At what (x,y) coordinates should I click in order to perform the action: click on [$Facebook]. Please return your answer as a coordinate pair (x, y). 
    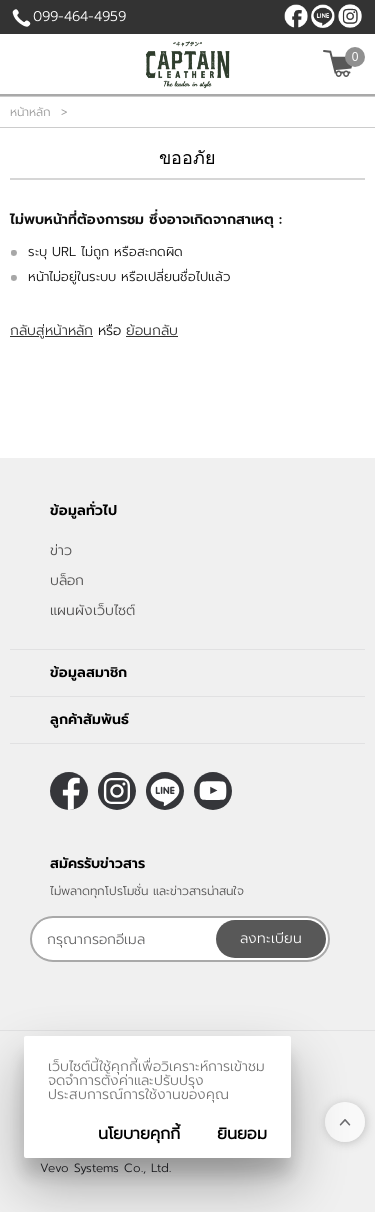
    Looking at the image, I should click on (296, 16).